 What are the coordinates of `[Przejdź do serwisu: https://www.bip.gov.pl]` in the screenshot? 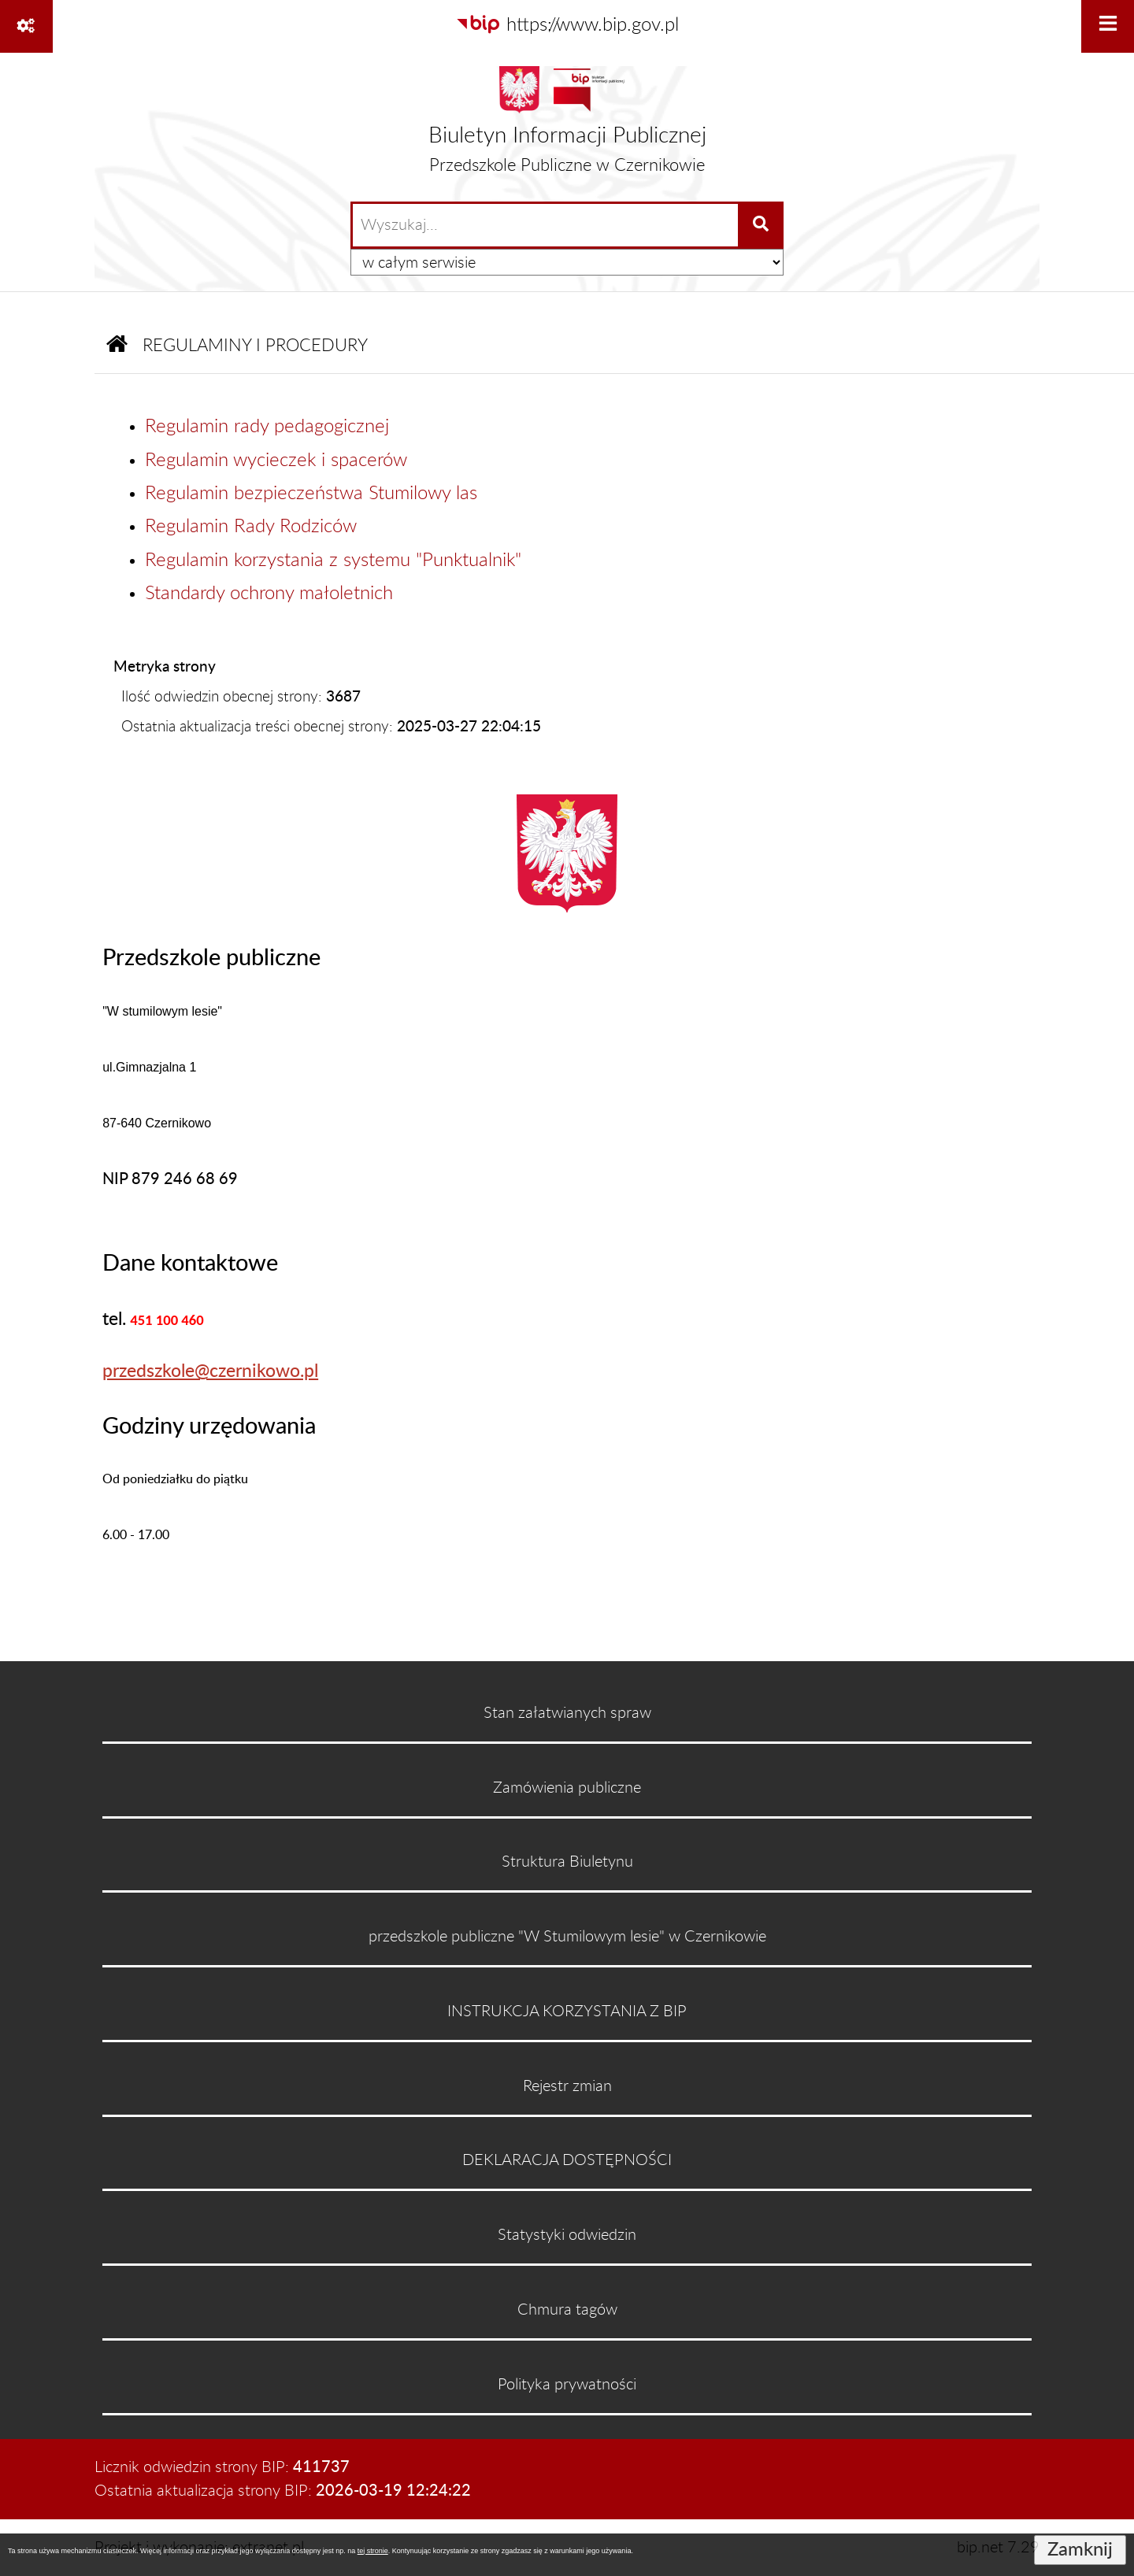 It's located at (567, 25).